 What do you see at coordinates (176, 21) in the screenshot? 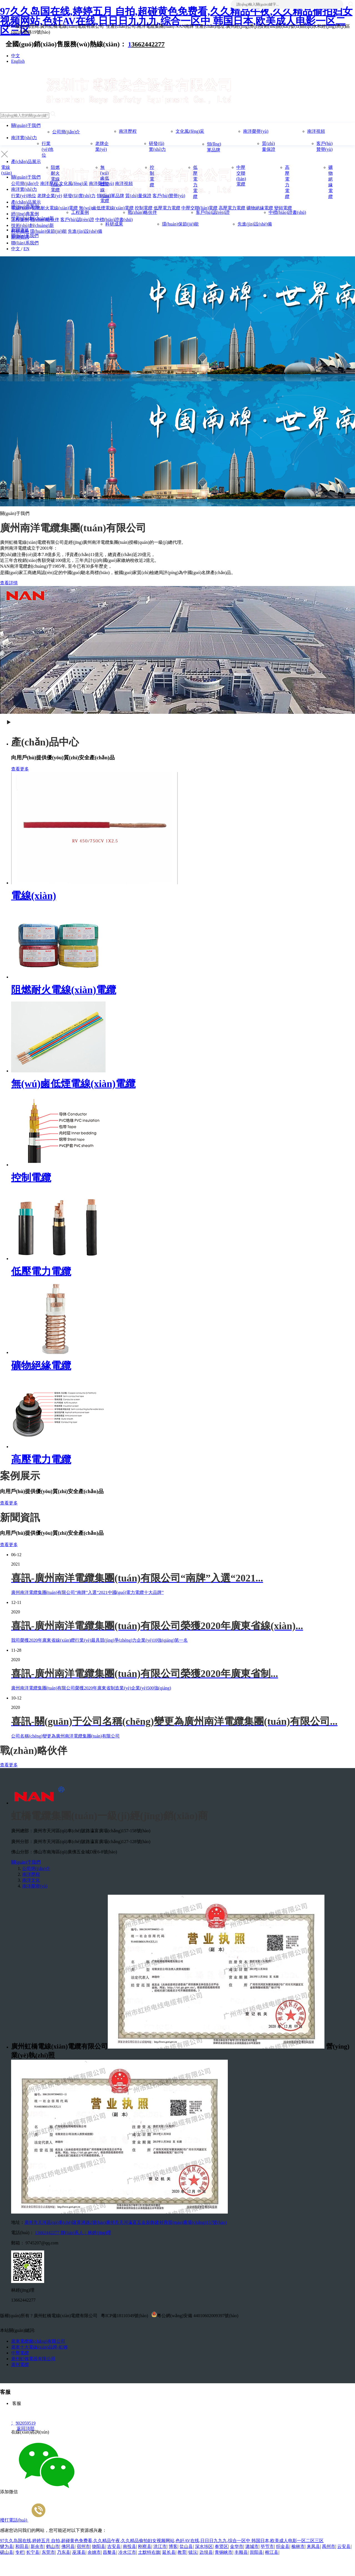
I see `97久久岛国在线,婷婷五月 自拍,超碰黄色免费看,久久精品午夜,久久精品偷拍妇女视频网站,色奸AV在线,日日日九九九,综合一区中 韩国日本,欧美成人电影一区二区三区` at bounding box center [176, 21].